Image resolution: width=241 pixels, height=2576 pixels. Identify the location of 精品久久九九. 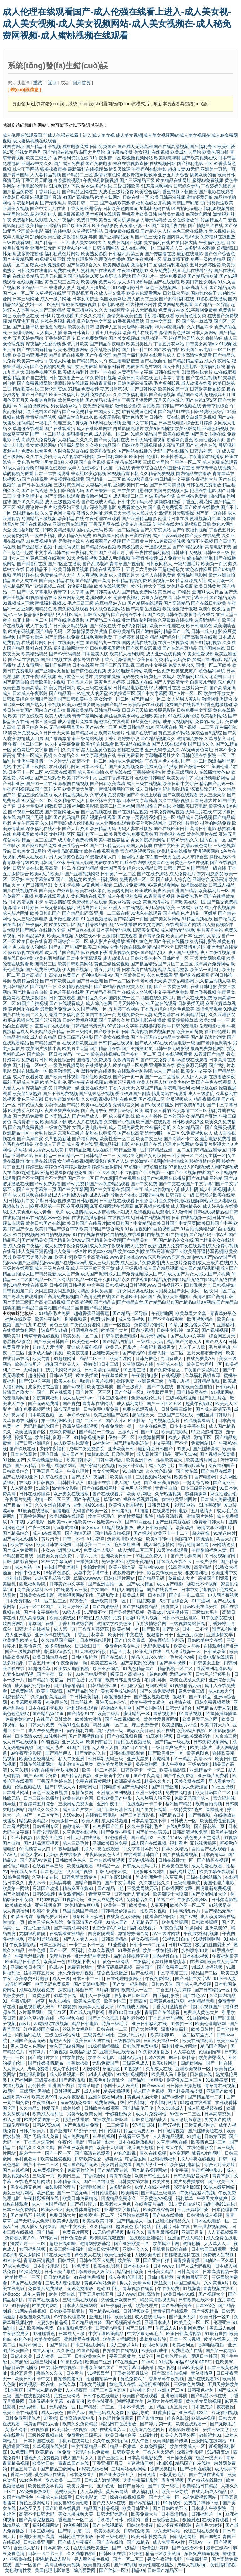
(158, 1781).